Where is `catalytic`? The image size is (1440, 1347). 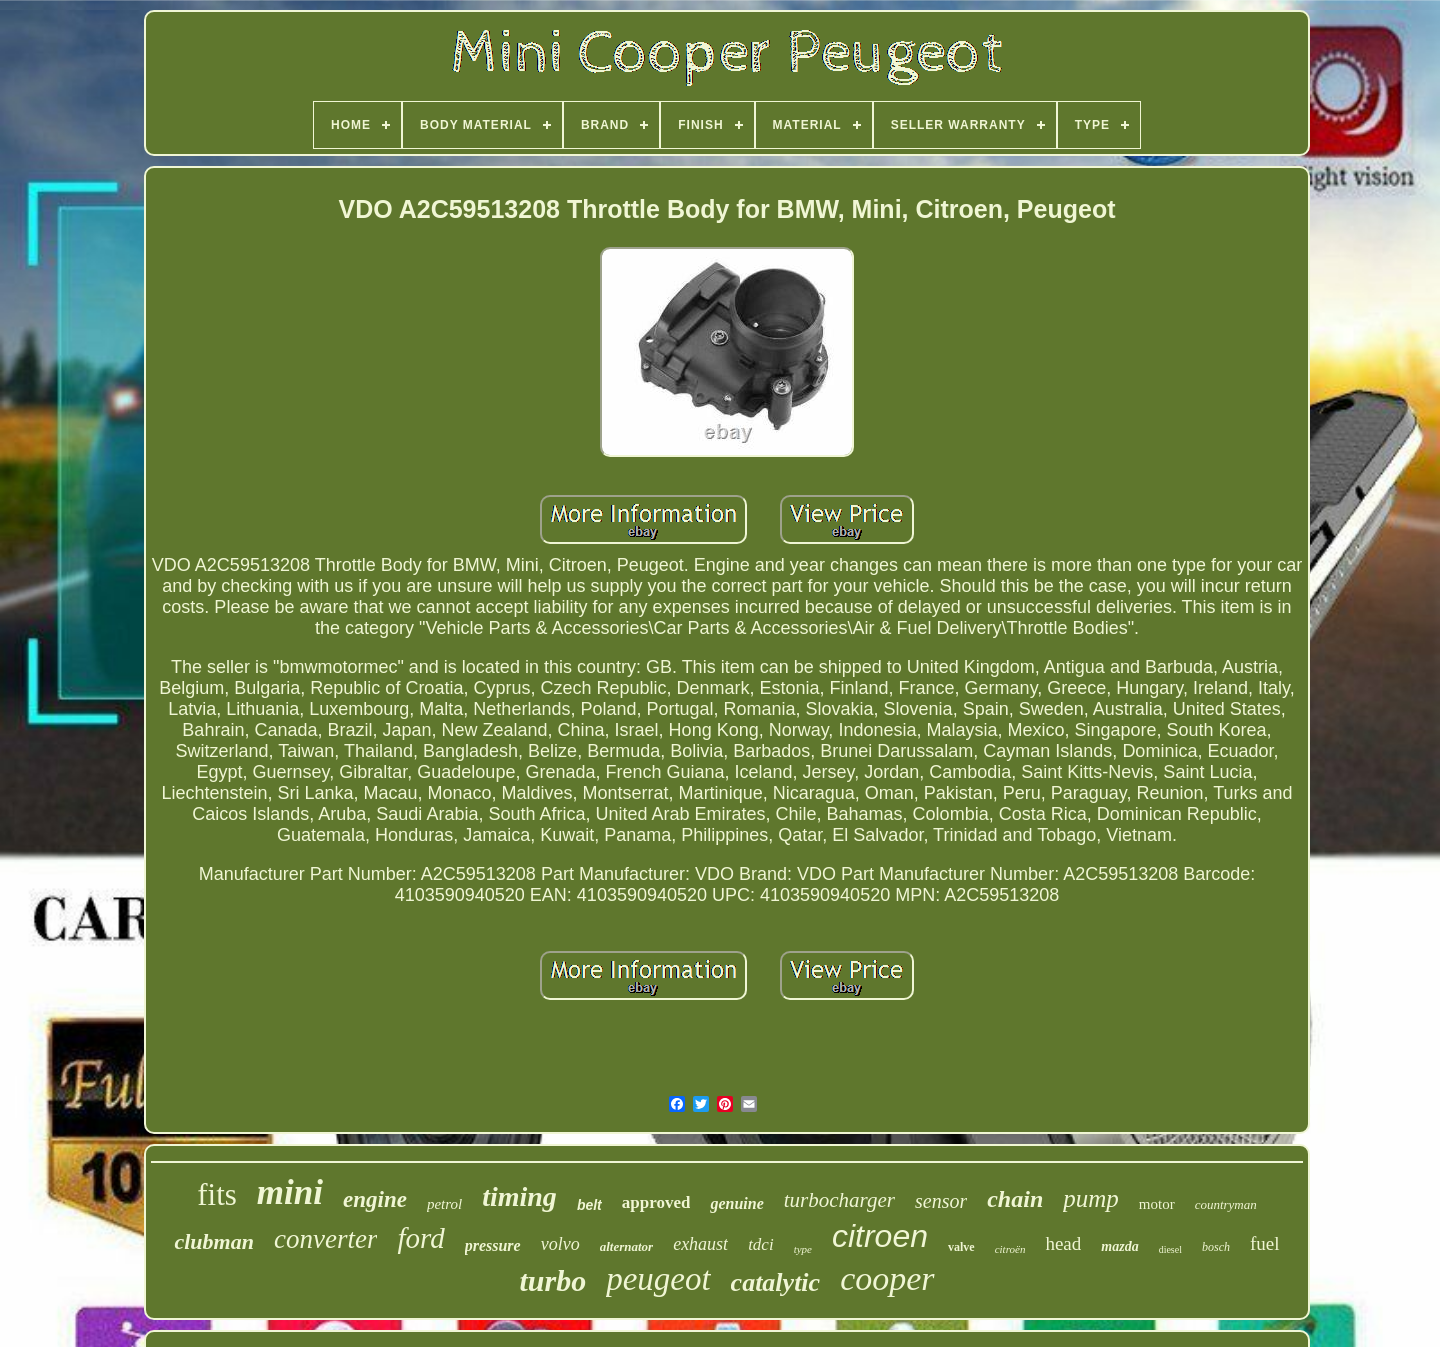 catalytic is located at coordinates (776, 1282).